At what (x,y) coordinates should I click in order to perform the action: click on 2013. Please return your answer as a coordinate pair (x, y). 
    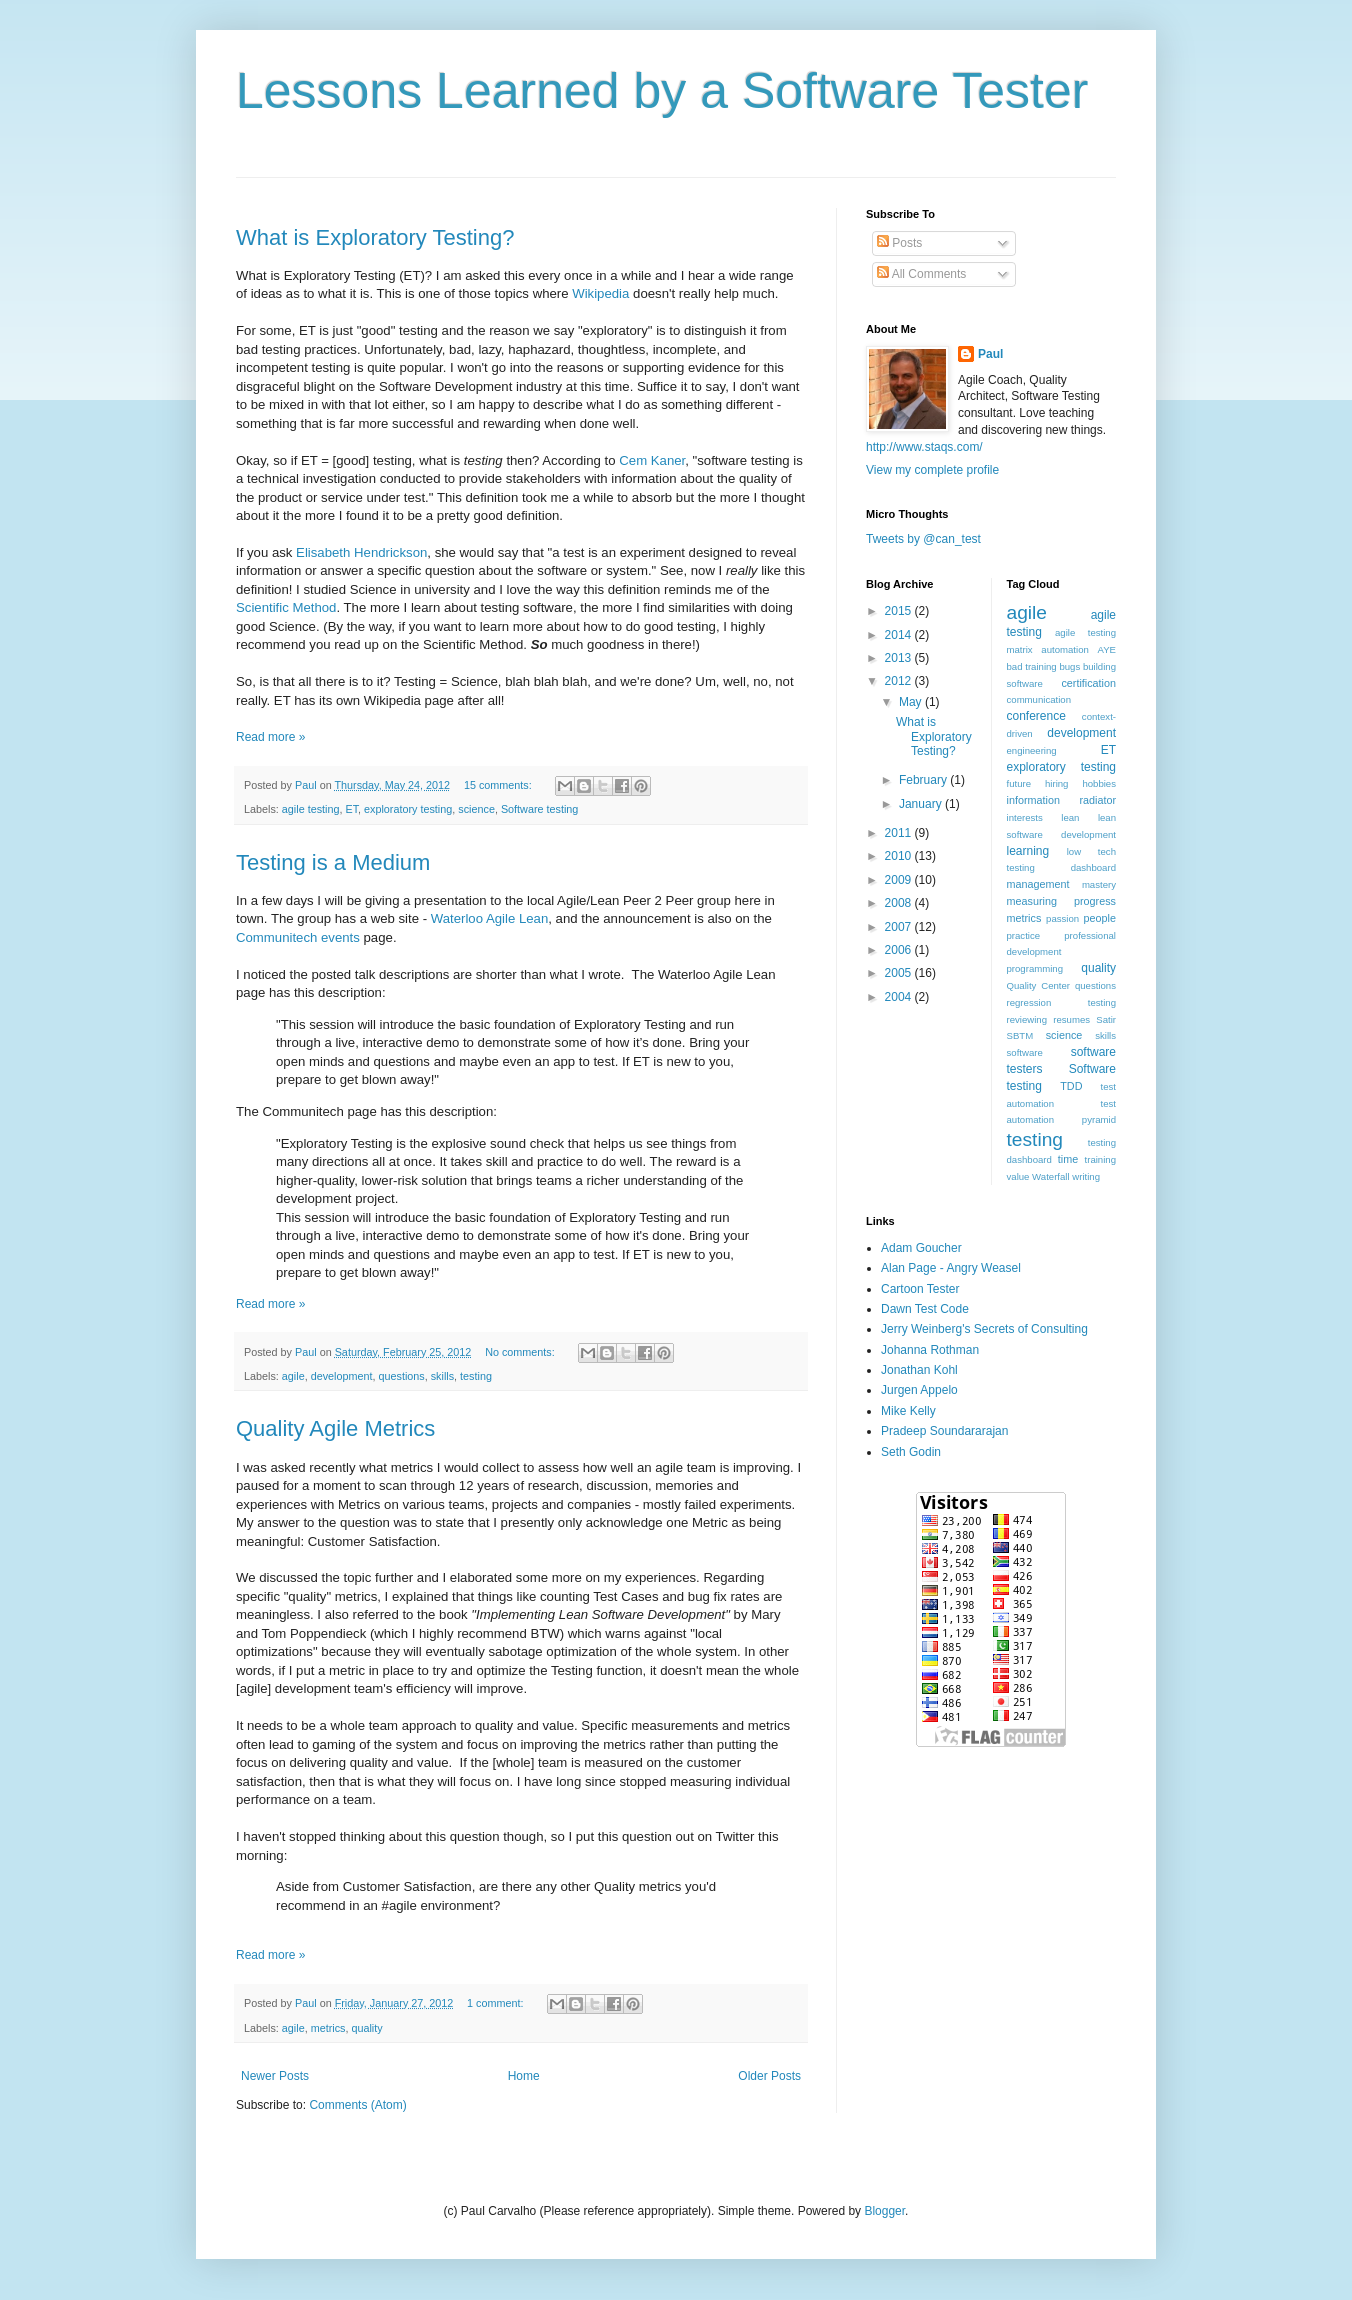
    Looking at the image, I should click on (900, 658).